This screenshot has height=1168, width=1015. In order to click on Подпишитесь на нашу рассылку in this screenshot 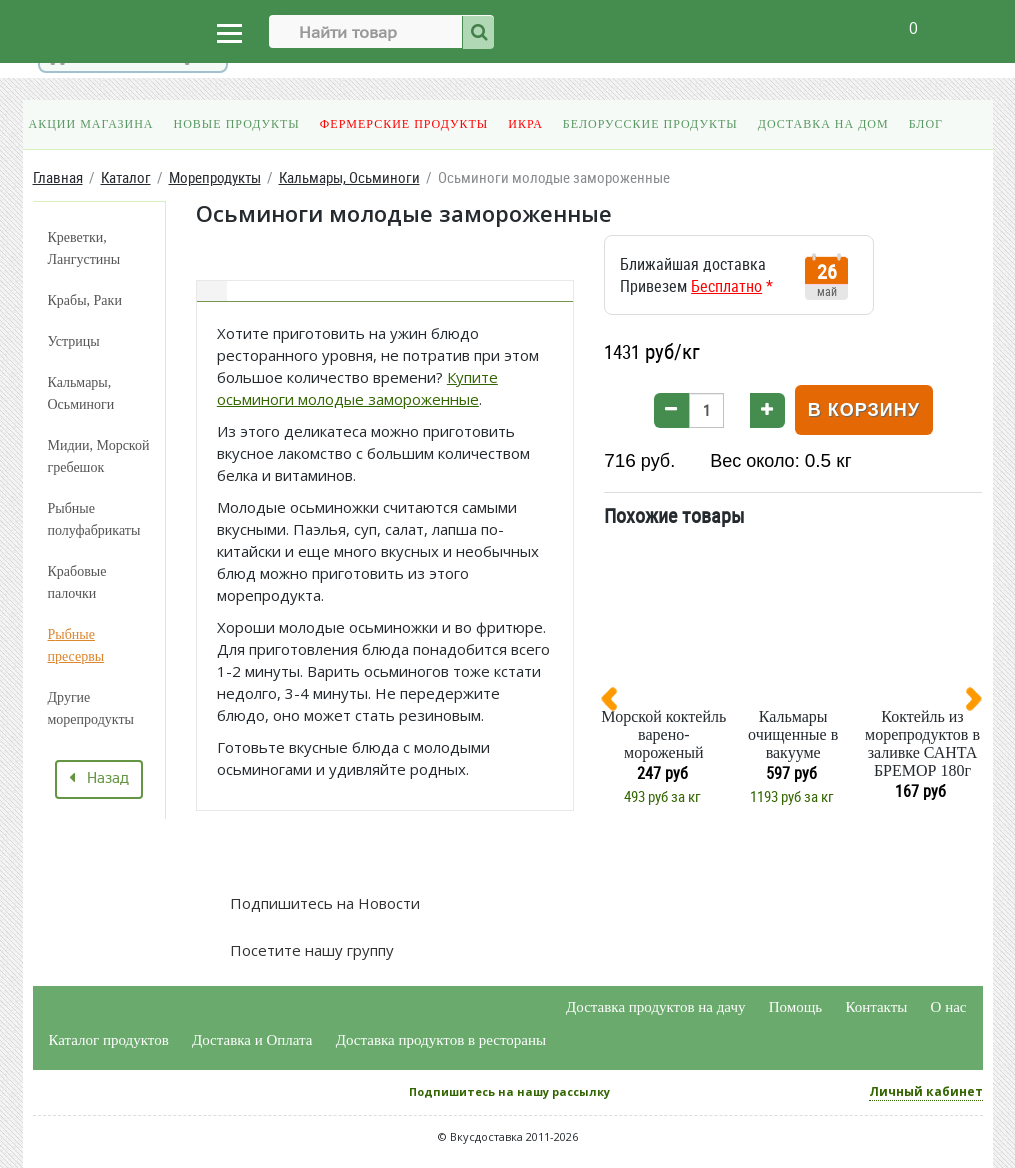, I will do `click(509, 1091)`.